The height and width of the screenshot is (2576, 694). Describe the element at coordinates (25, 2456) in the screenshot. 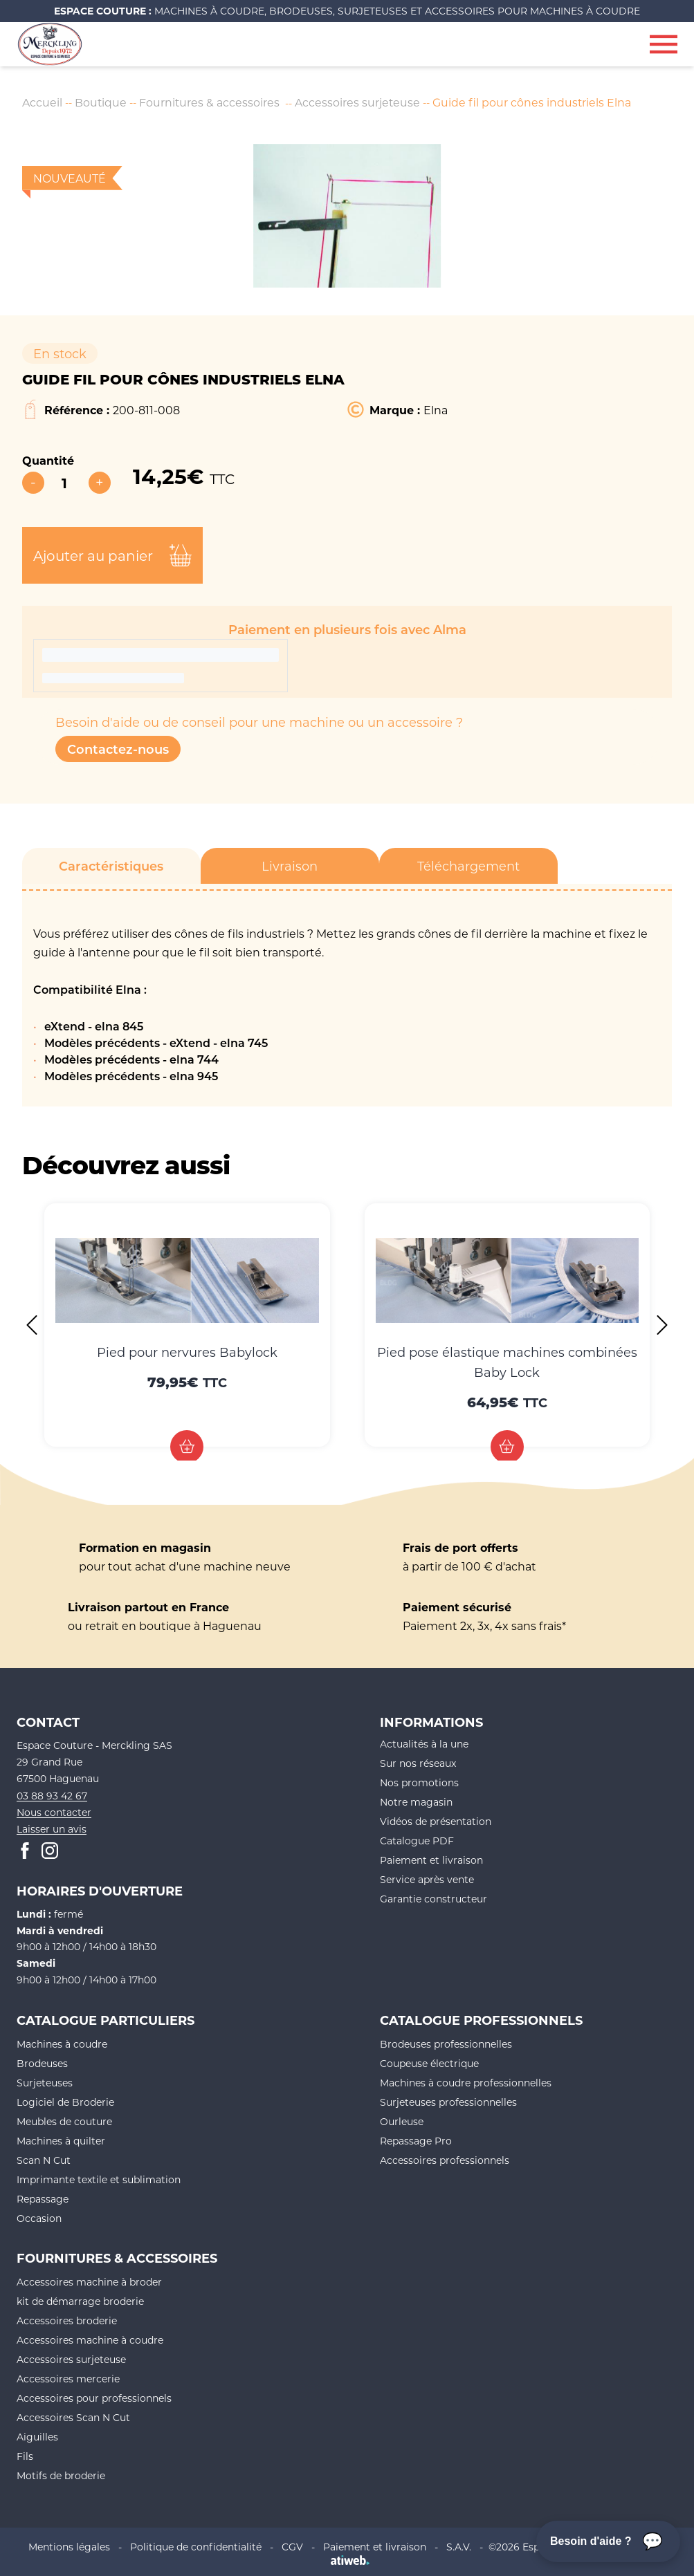

I see `Fils` at that location.